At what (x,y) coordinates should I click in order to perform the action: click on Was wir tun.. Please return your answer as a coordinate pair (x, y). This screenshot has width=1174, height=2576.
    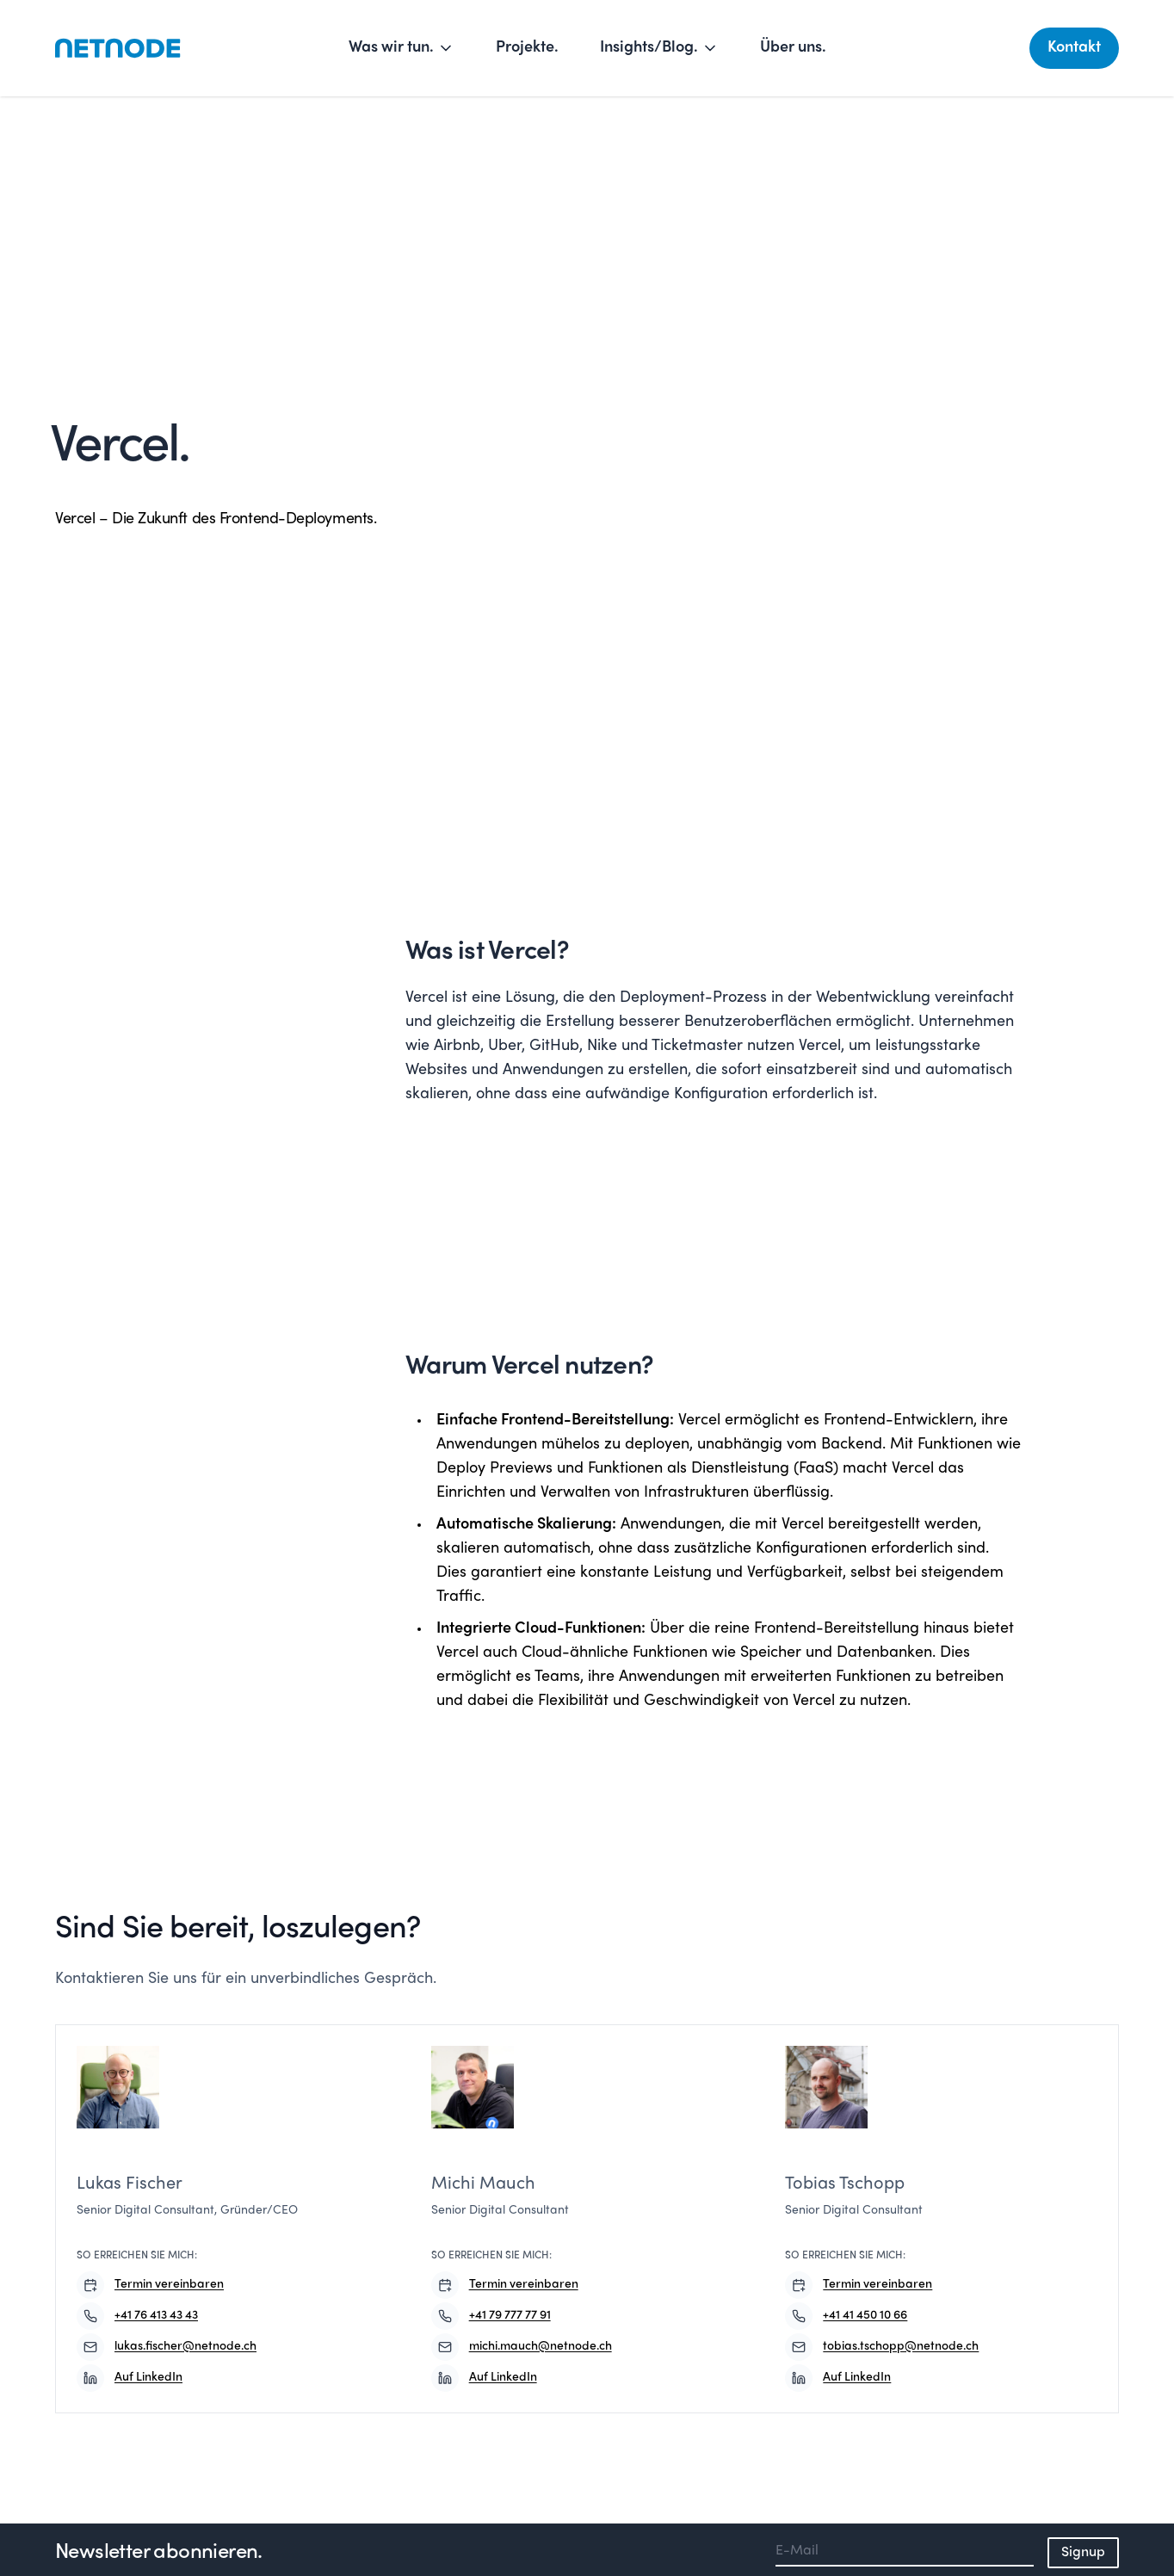
    Looking at the image, I should click on (401, 48).